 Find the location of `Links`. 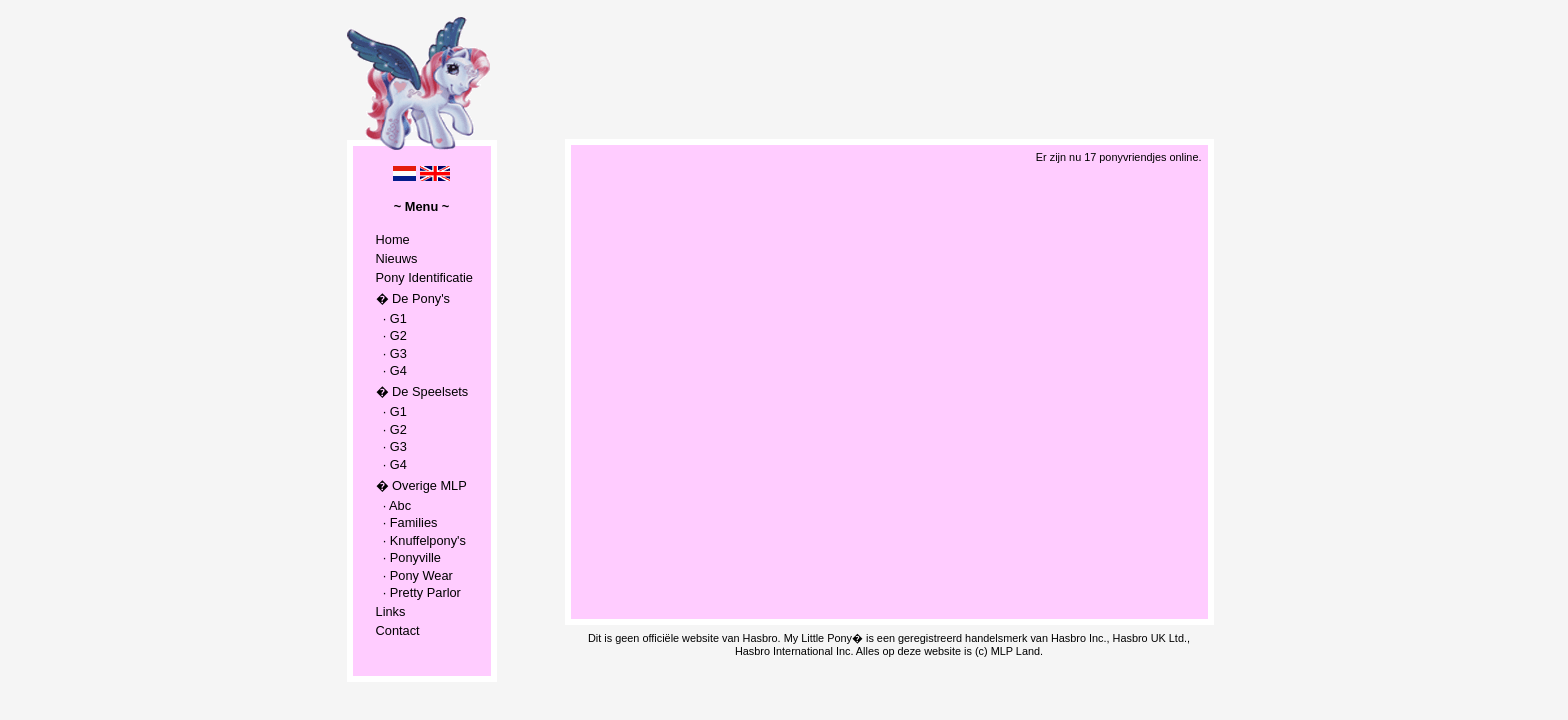

Links is located at coordinates (391, 611).